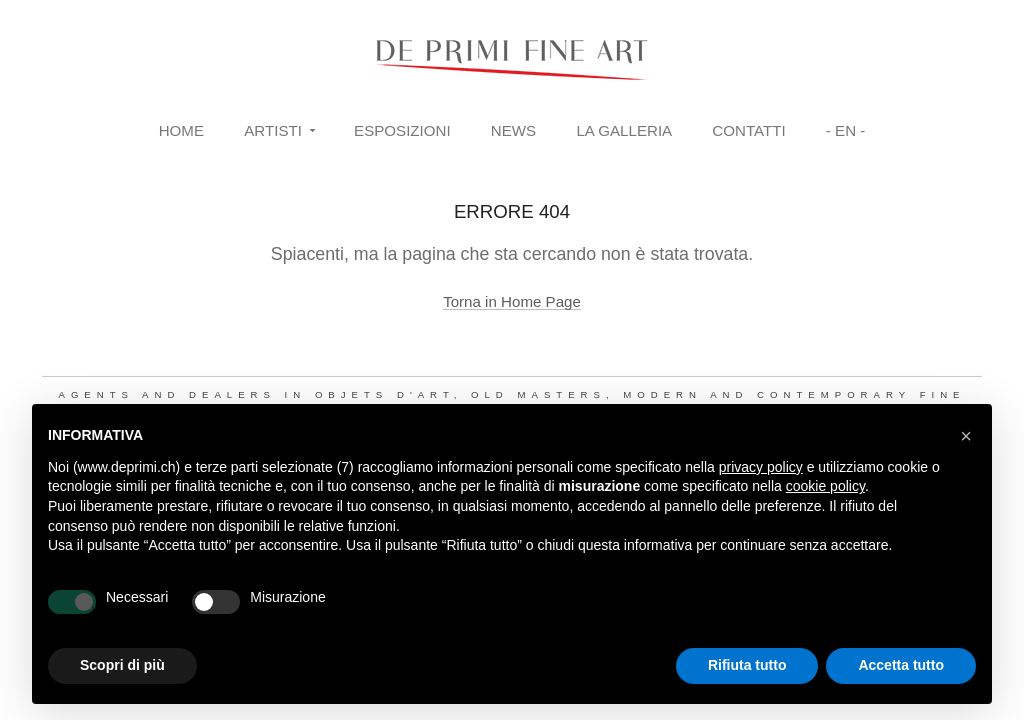  I want to click on La Galleria, so click(624, 130).